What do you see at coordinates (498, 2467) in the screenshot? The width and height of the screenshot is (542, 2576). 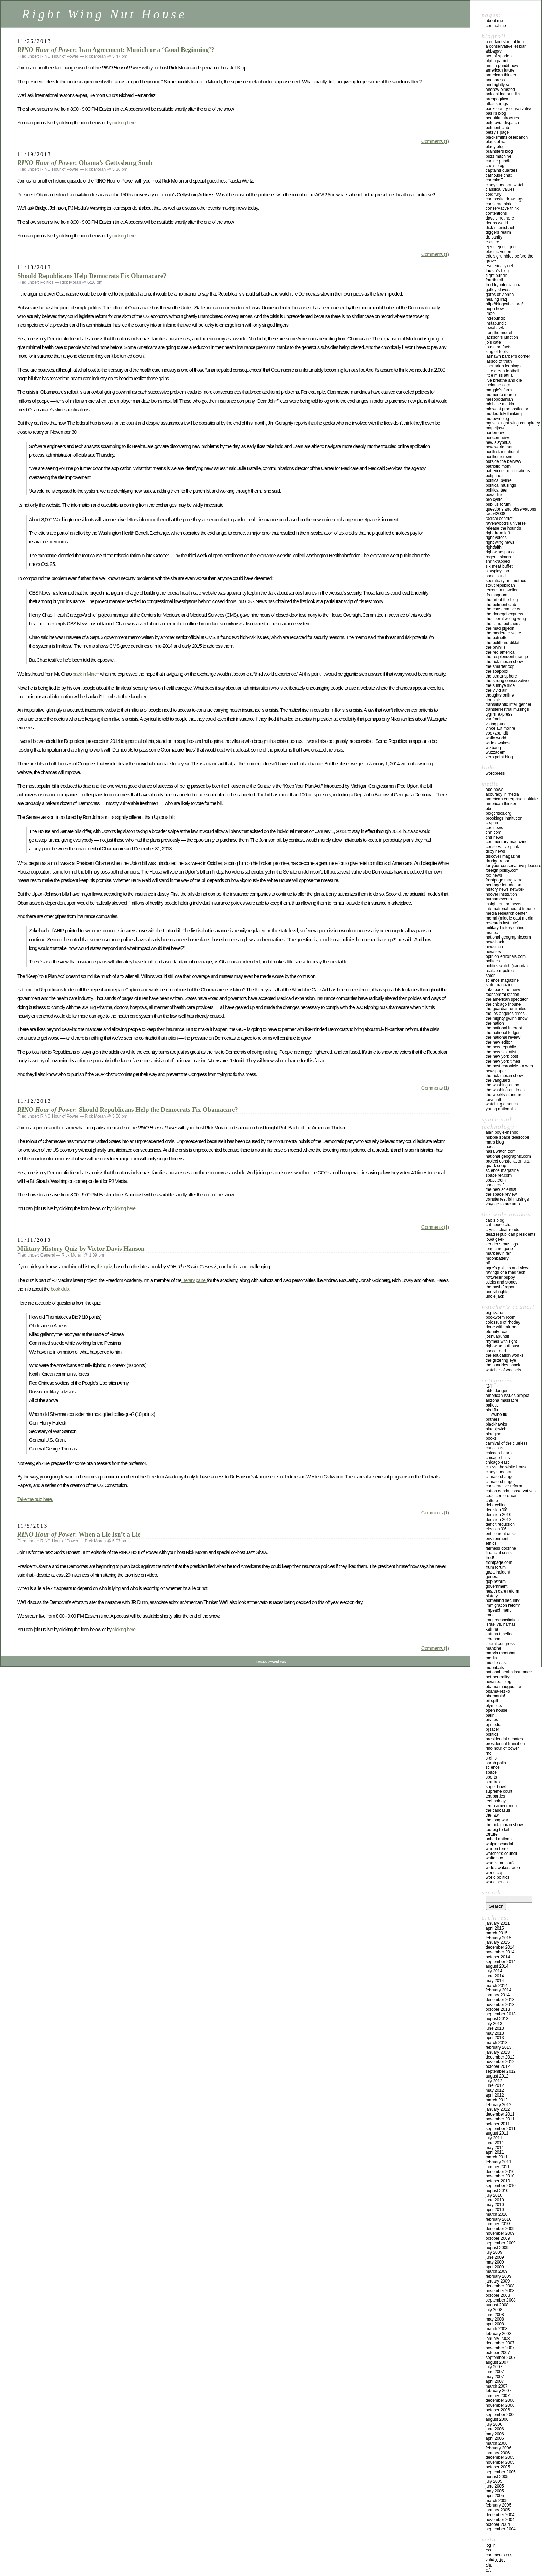 I see `October 2005` at bounding box center [498, 2467].